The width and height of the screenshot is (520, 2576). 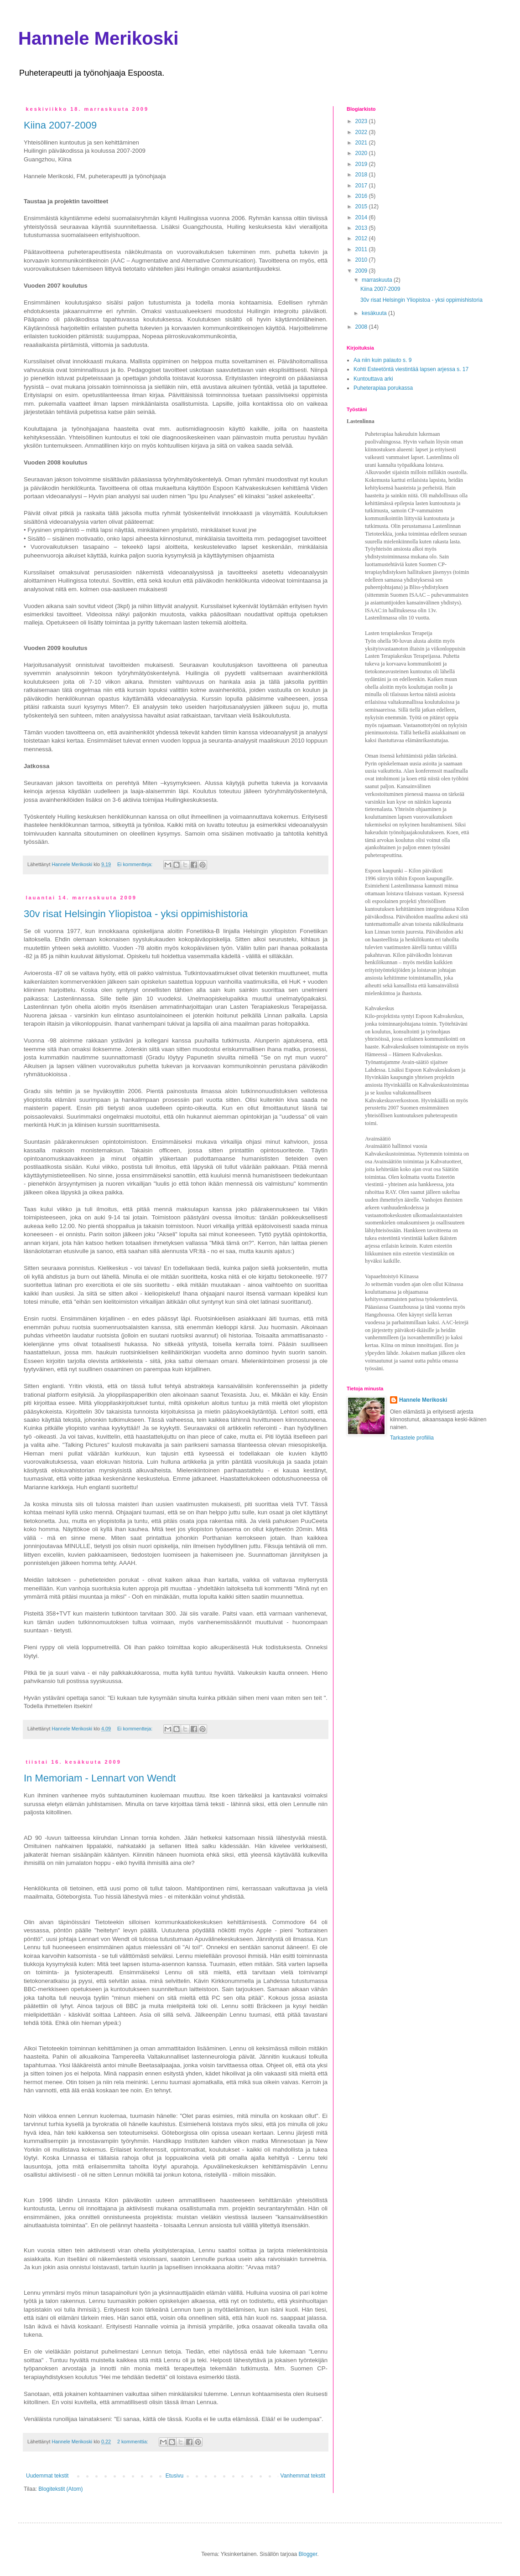 I want to click on In Memoriam - Lennart von Wendt, so click(x=100, y=1778).